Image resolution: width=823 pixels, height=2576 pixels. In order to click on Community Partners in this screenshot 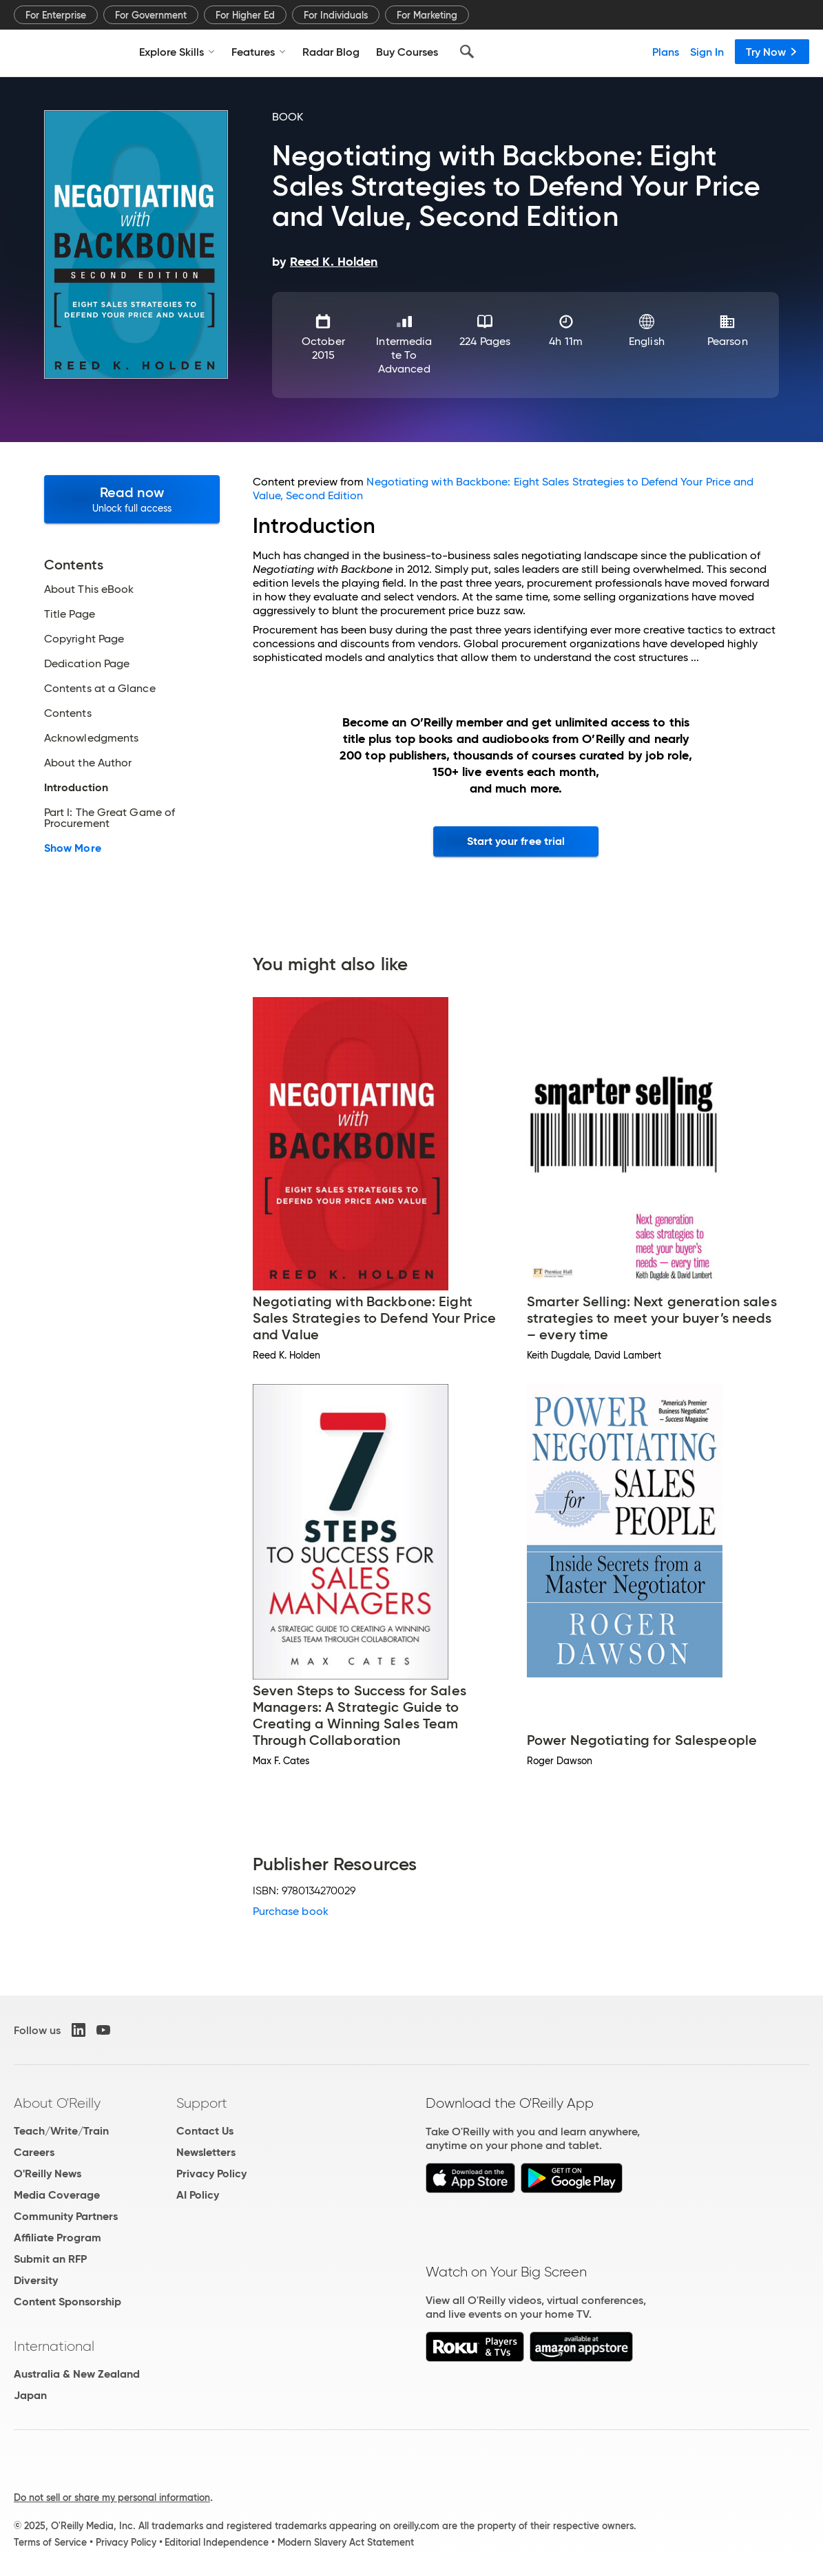, I will do `click(66, 2216)`.